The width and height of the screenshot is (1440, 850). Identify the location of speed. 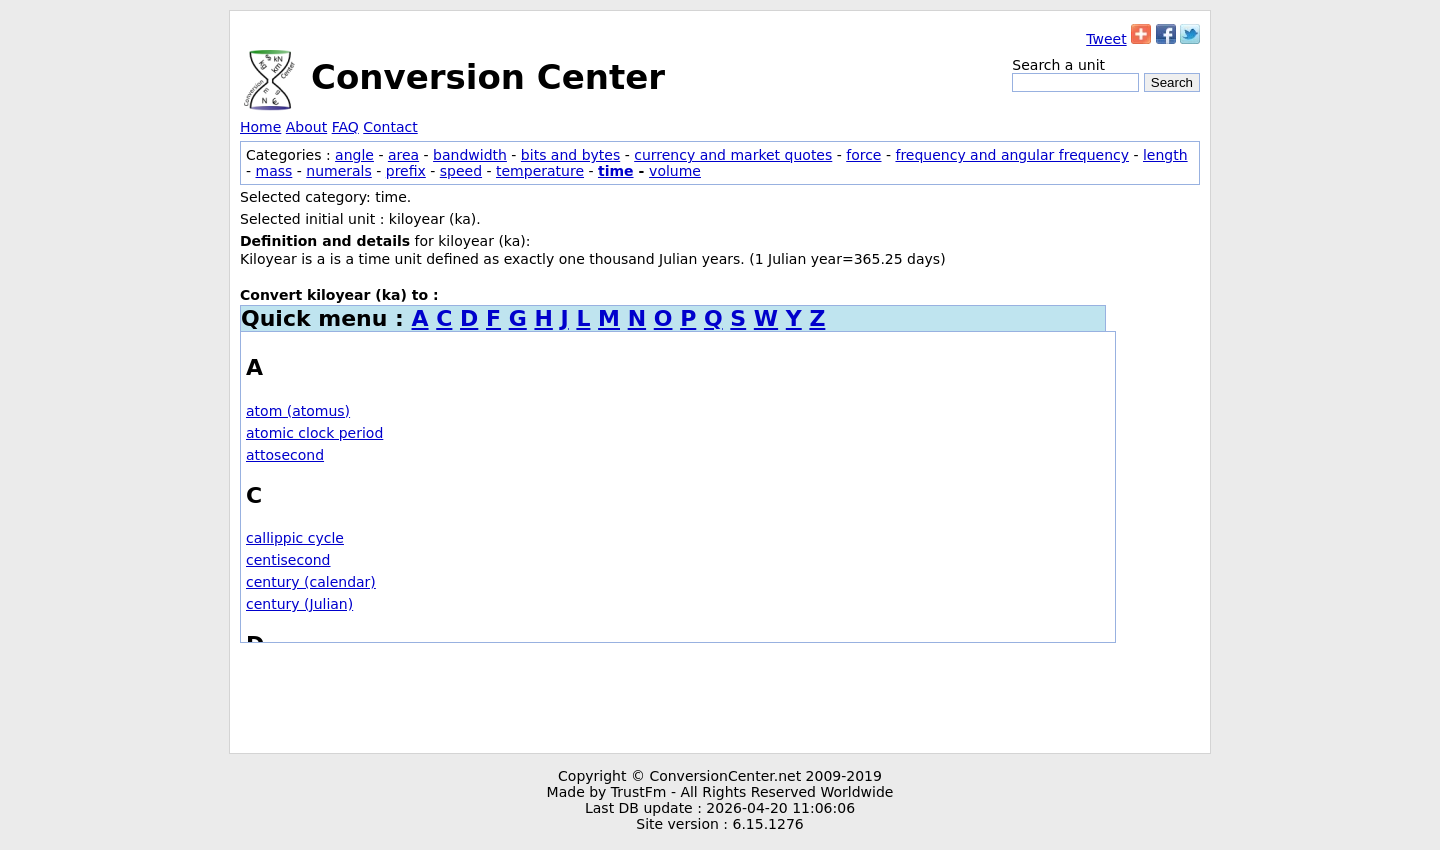
(461, 171).